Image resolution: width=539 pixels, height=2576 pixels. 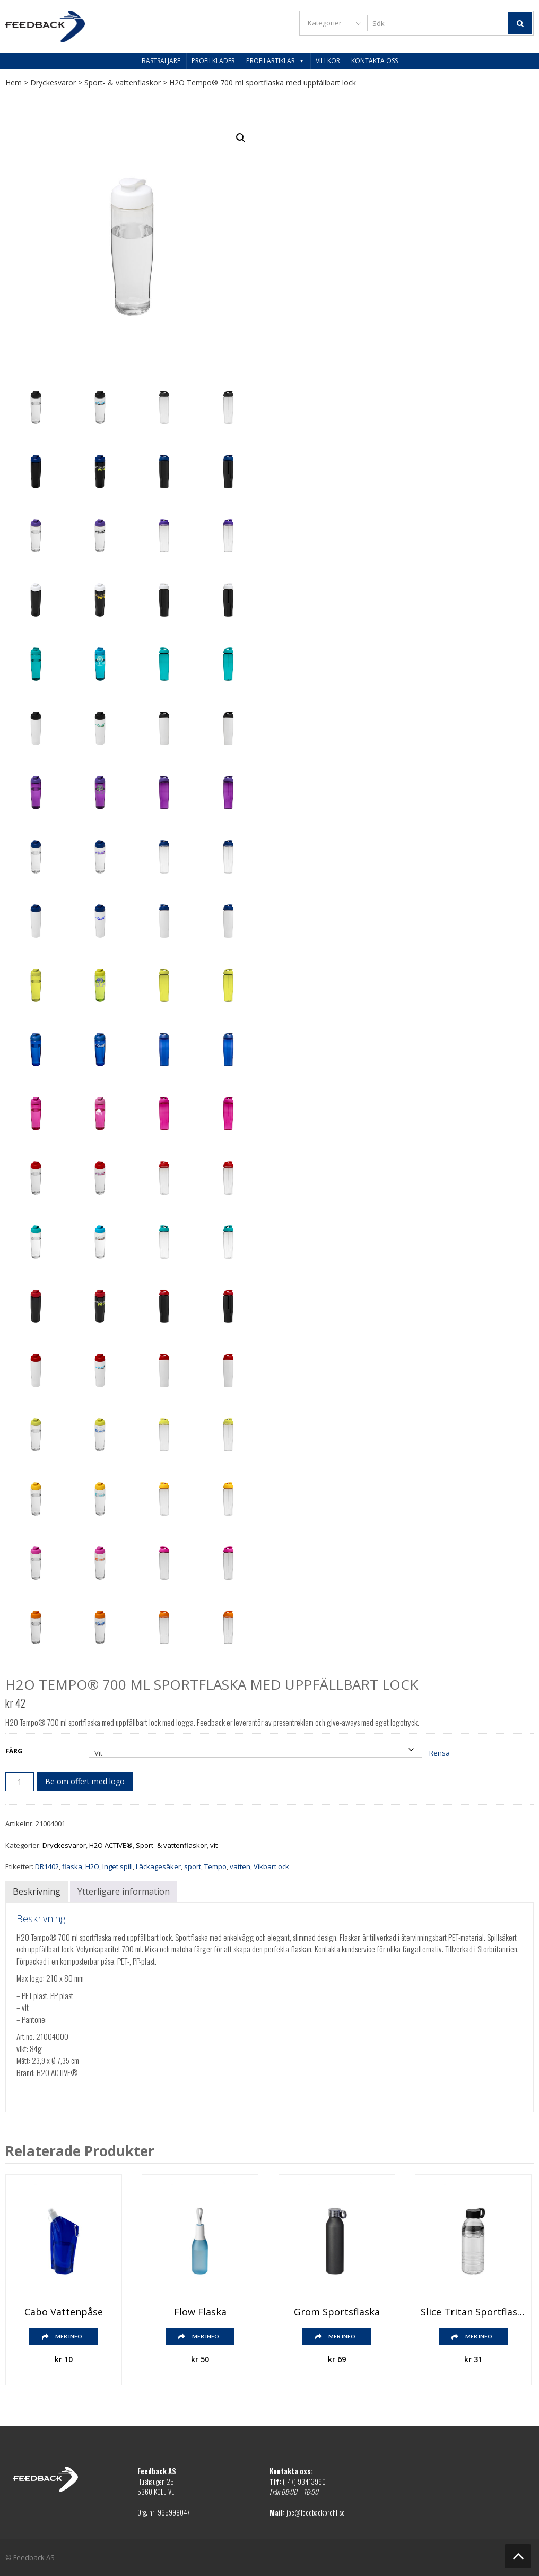 I want to click on sport, so click(x=192, y=1866).